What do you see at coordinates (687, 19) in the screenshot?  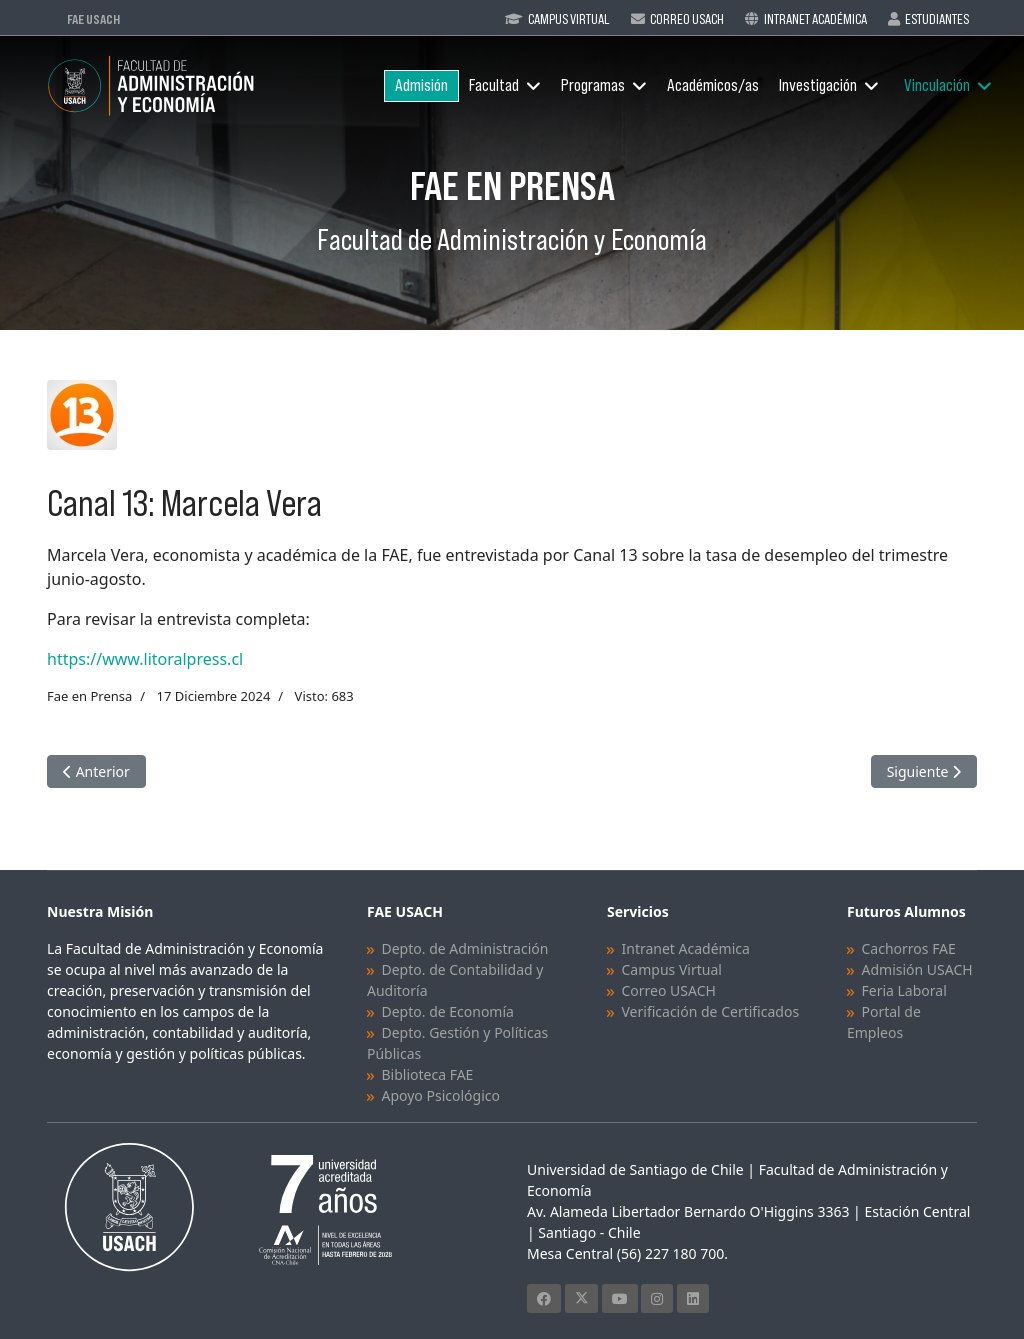 I see `Correo Usach` at bounding box center [687, 19].